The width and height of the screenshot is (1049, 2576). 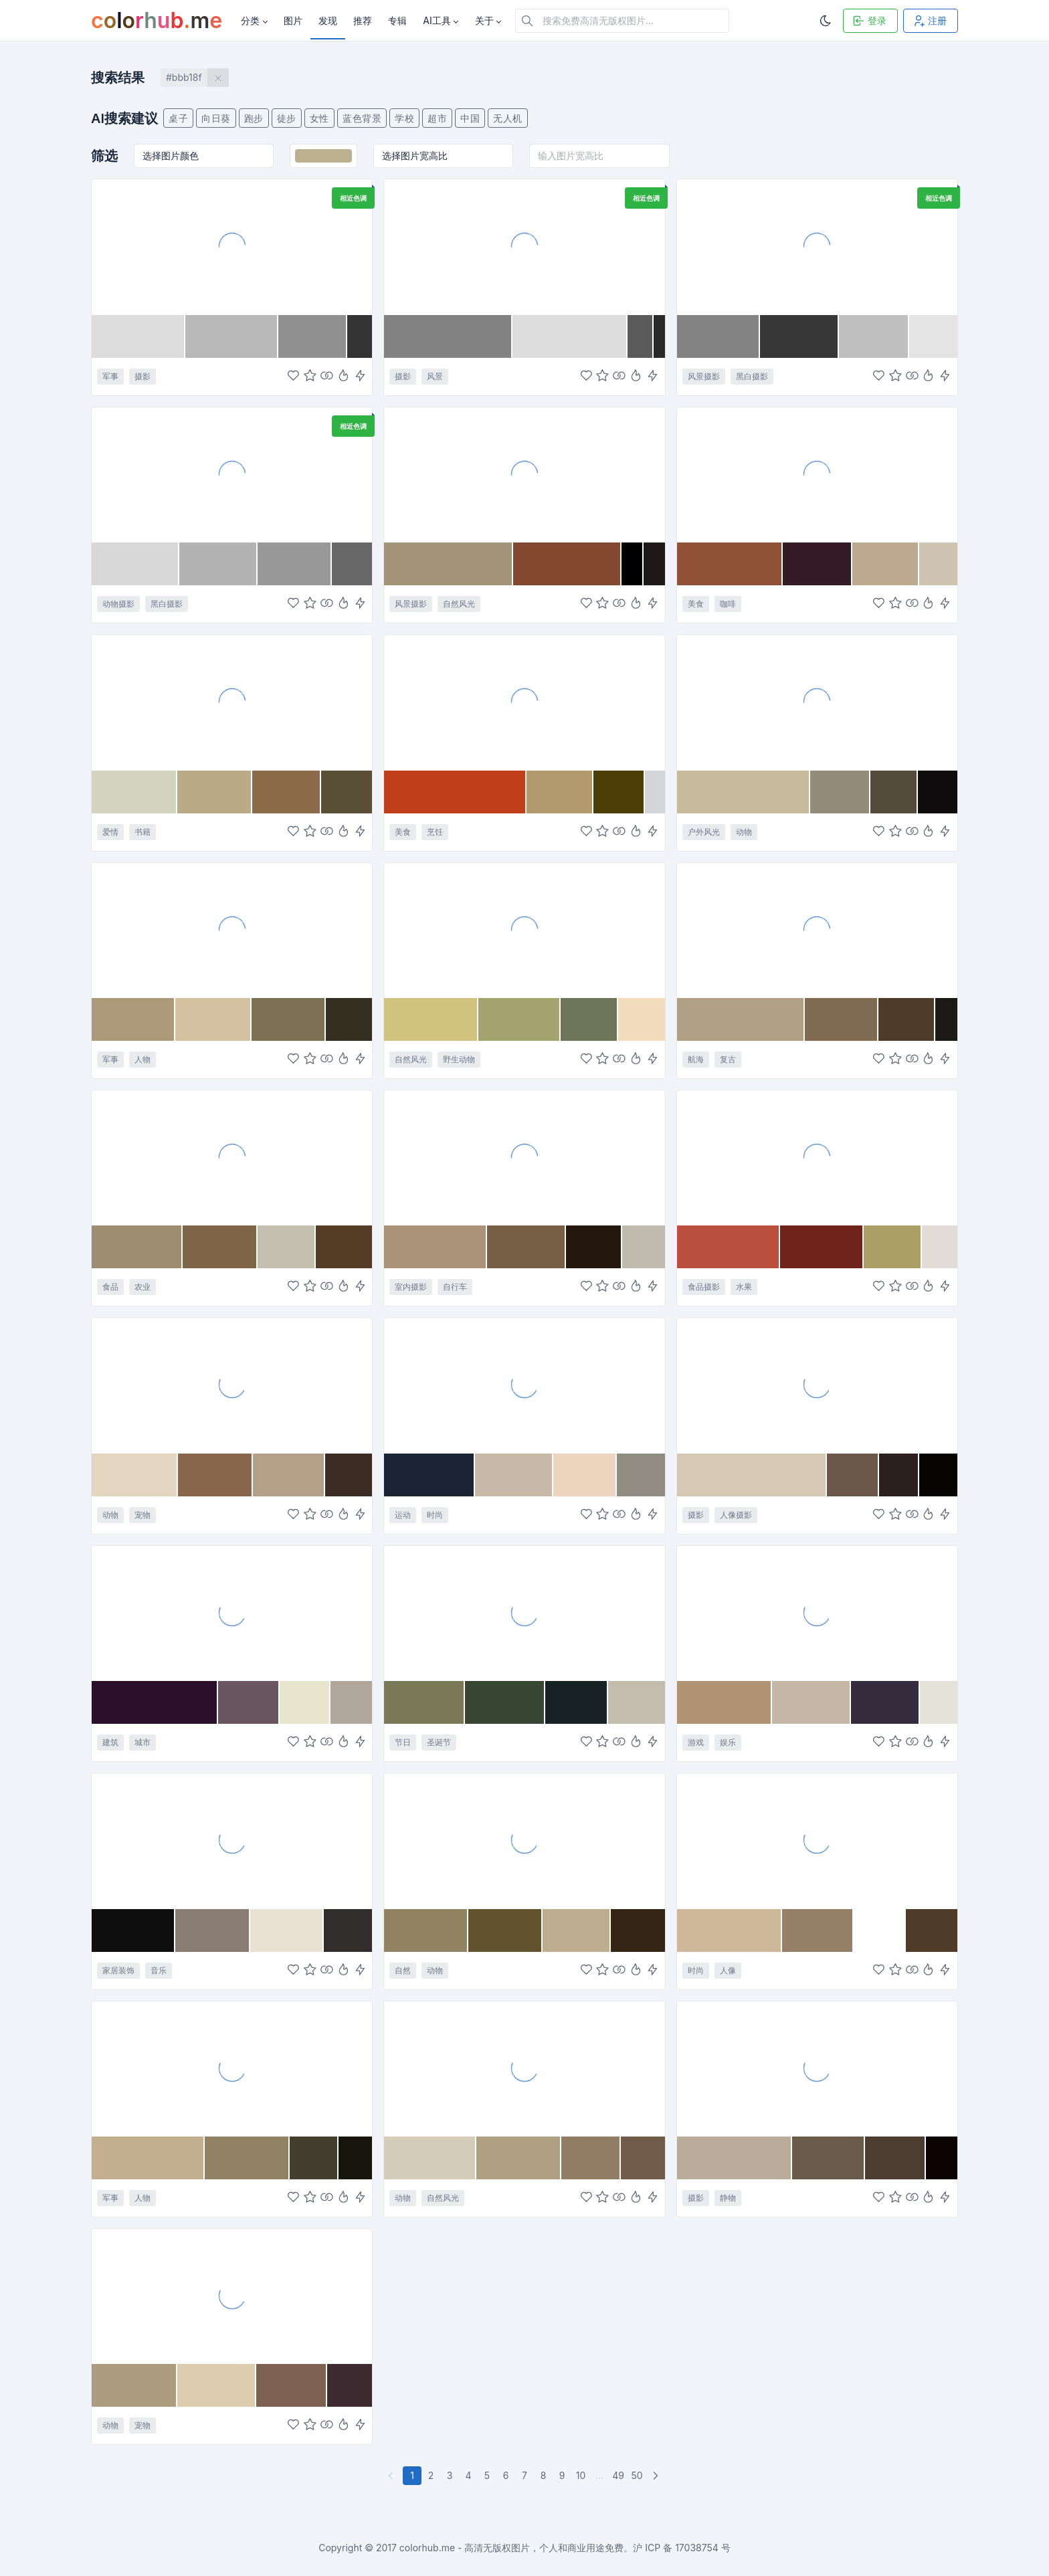 What do you see at coordinates (455, 1287) in the screenshot?
I see `自行车` at bounding box center [455, 1287].